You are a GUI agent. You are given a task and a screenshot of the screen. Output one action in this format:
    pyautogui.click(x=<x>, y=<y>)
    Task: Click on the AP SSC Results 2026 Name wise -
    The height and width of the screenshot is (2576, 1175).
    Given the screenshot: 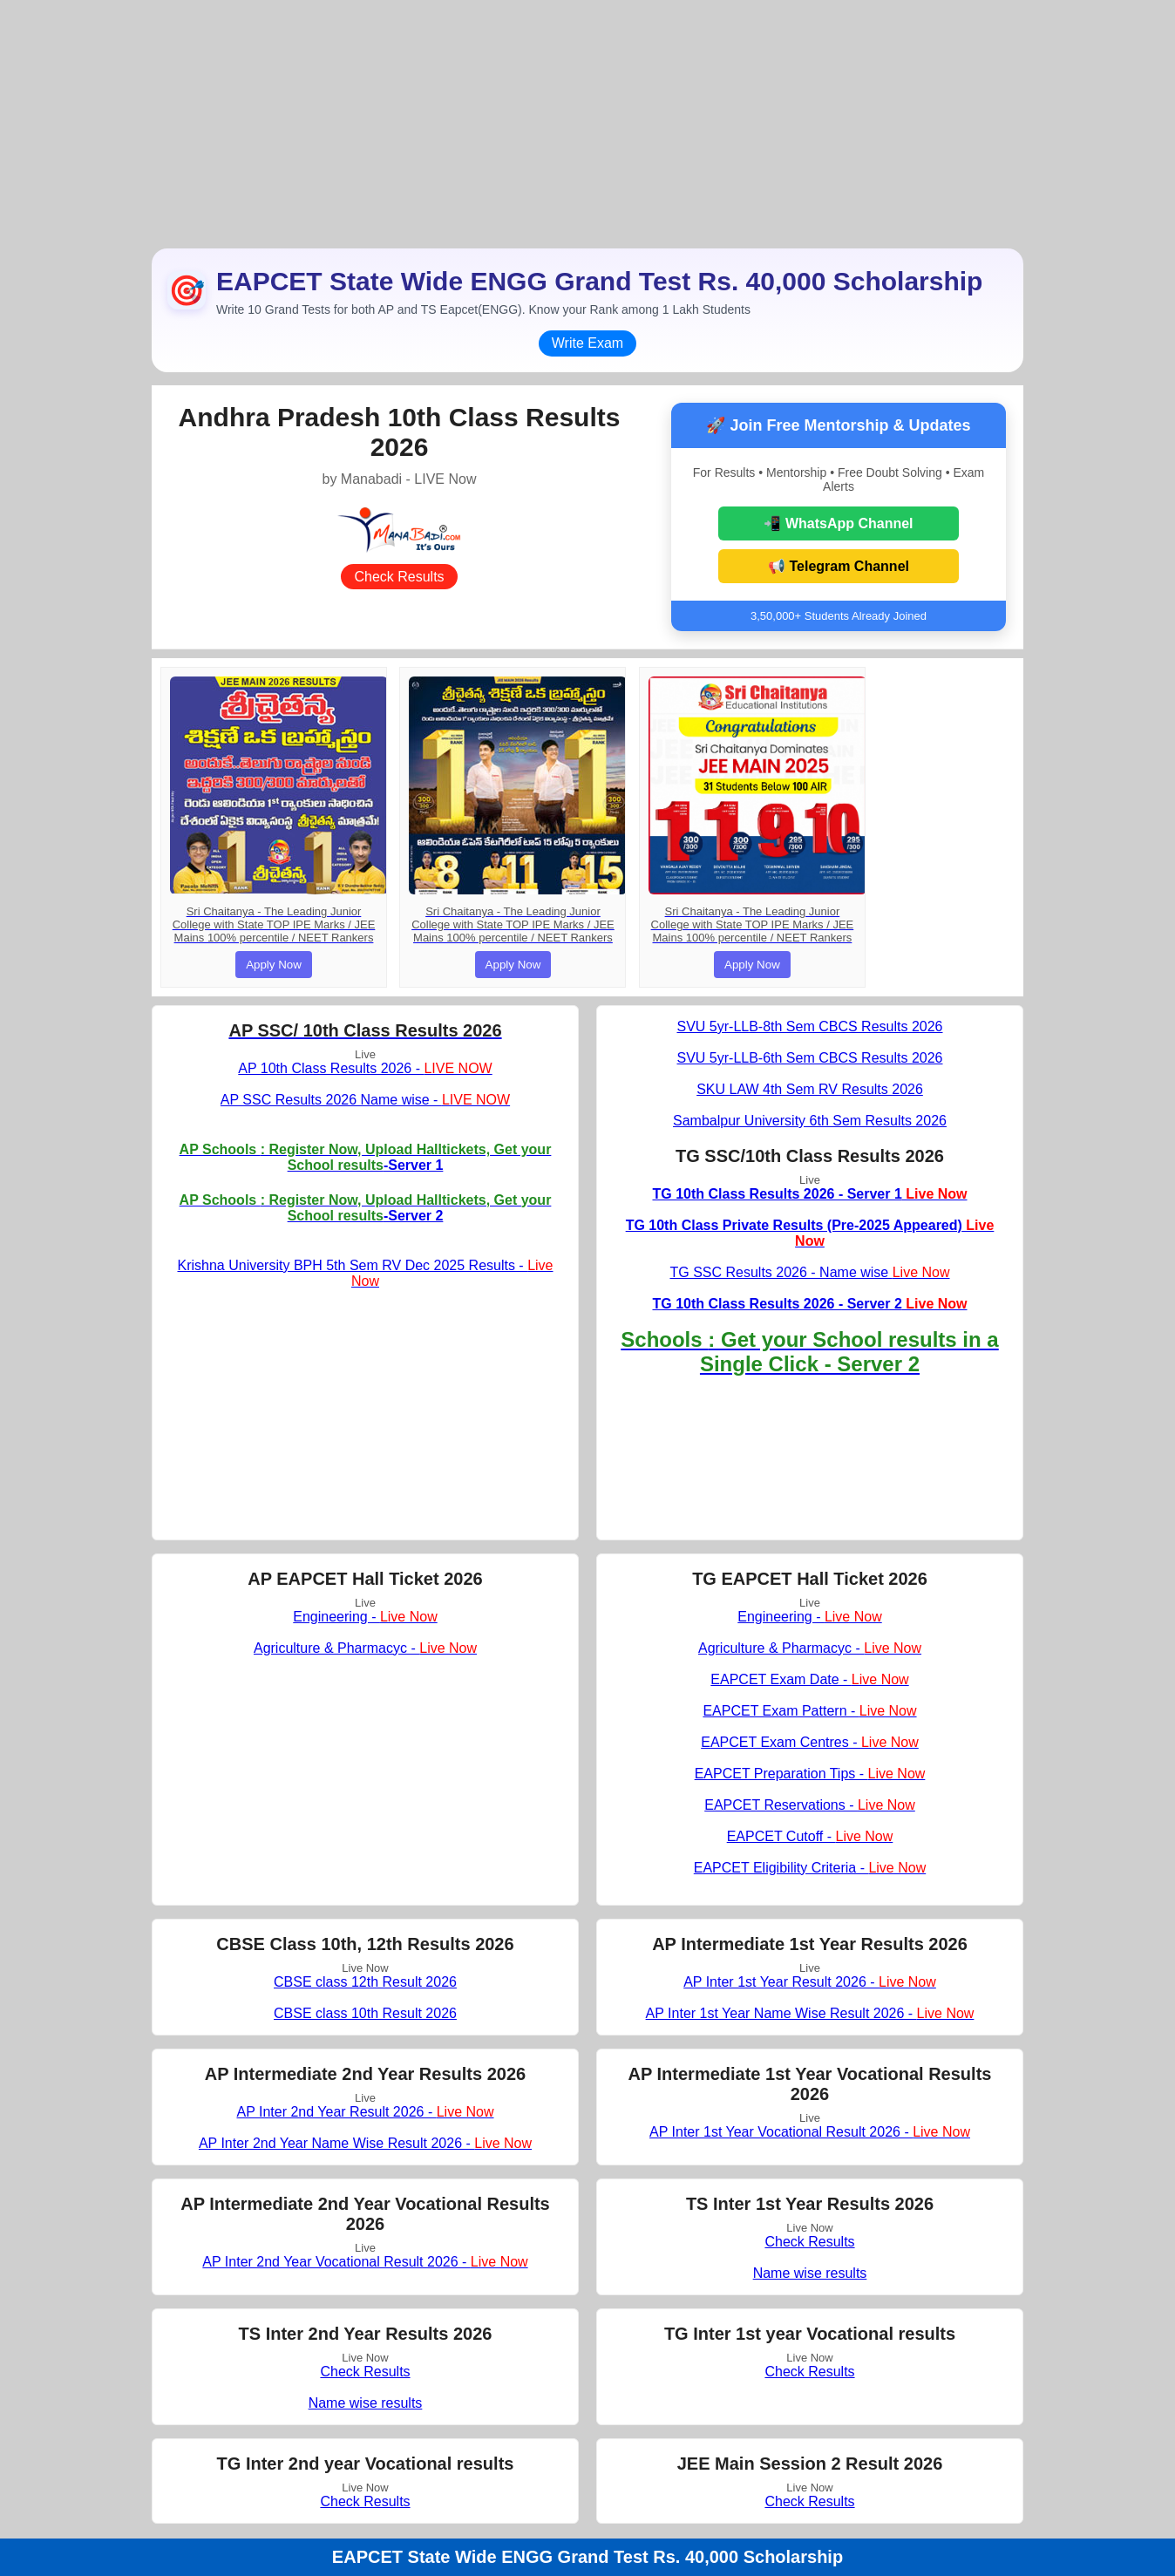 What is the action you would take?
    pyautogui.click(x=365, y=1099)
    